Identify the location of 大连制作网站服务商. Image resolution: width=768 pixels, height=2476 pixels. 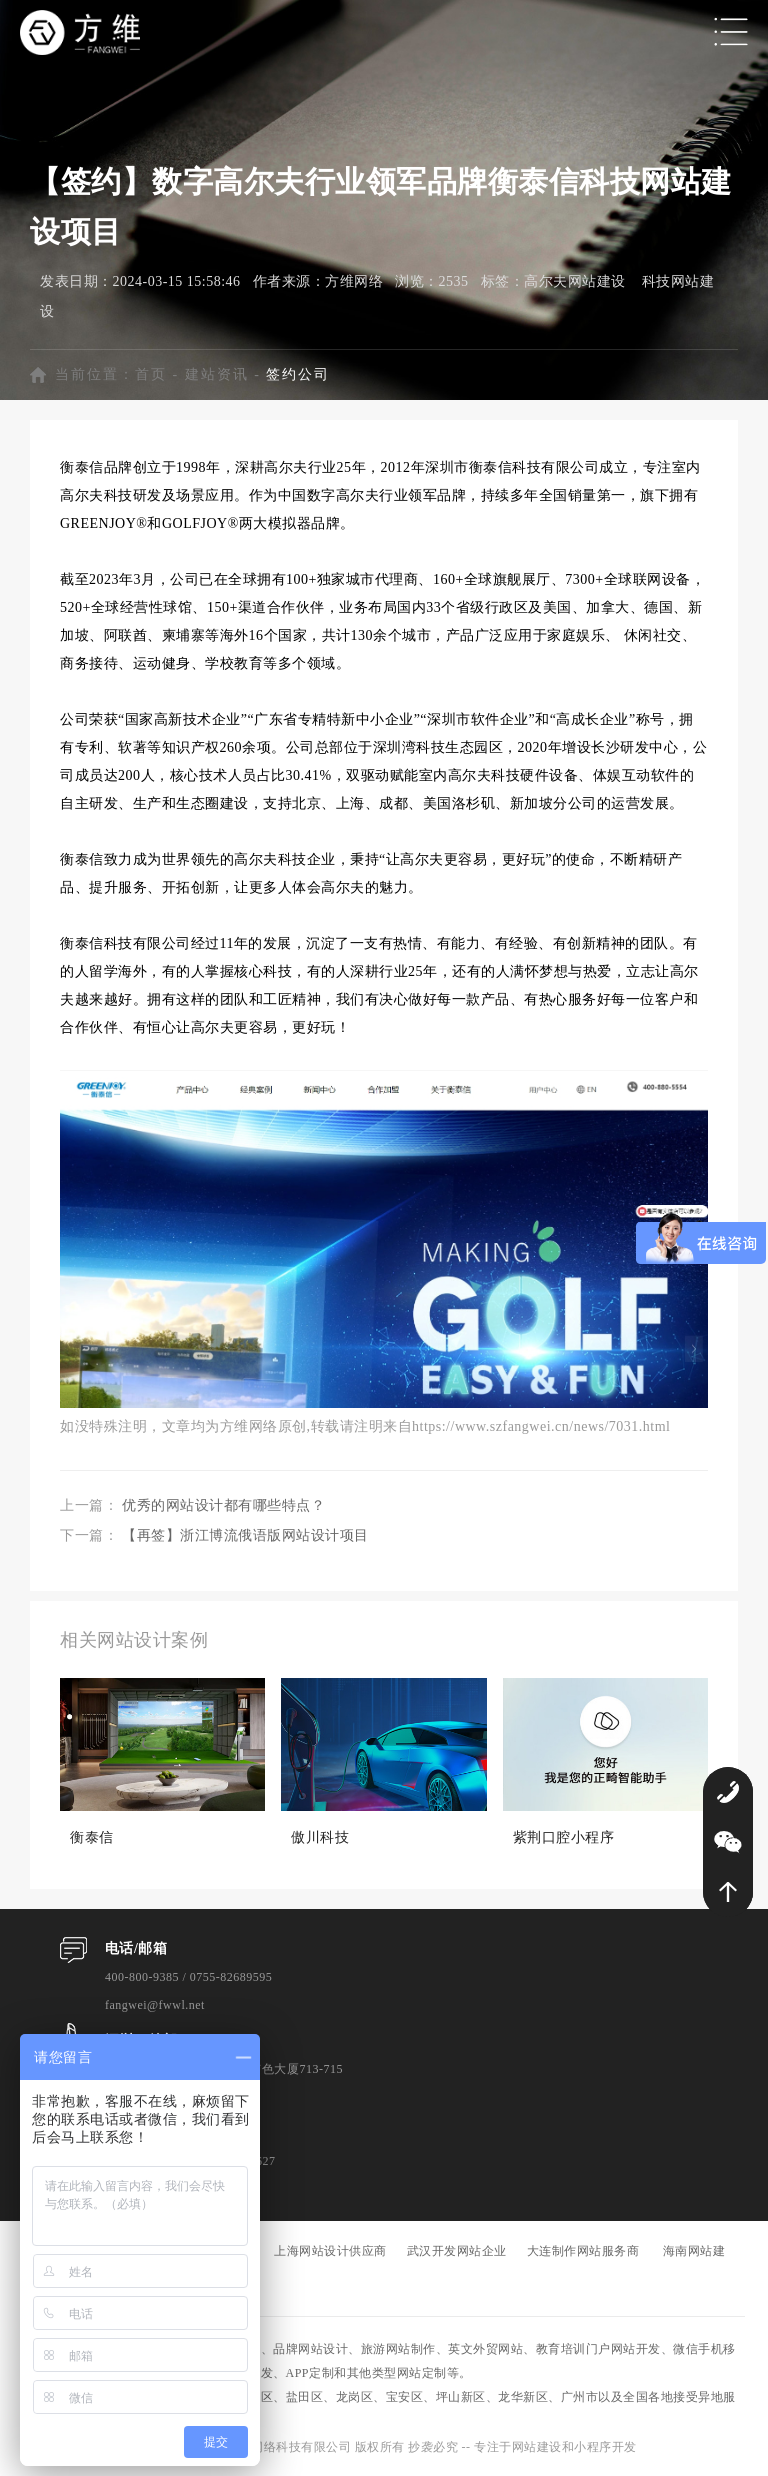
(583, 2251).